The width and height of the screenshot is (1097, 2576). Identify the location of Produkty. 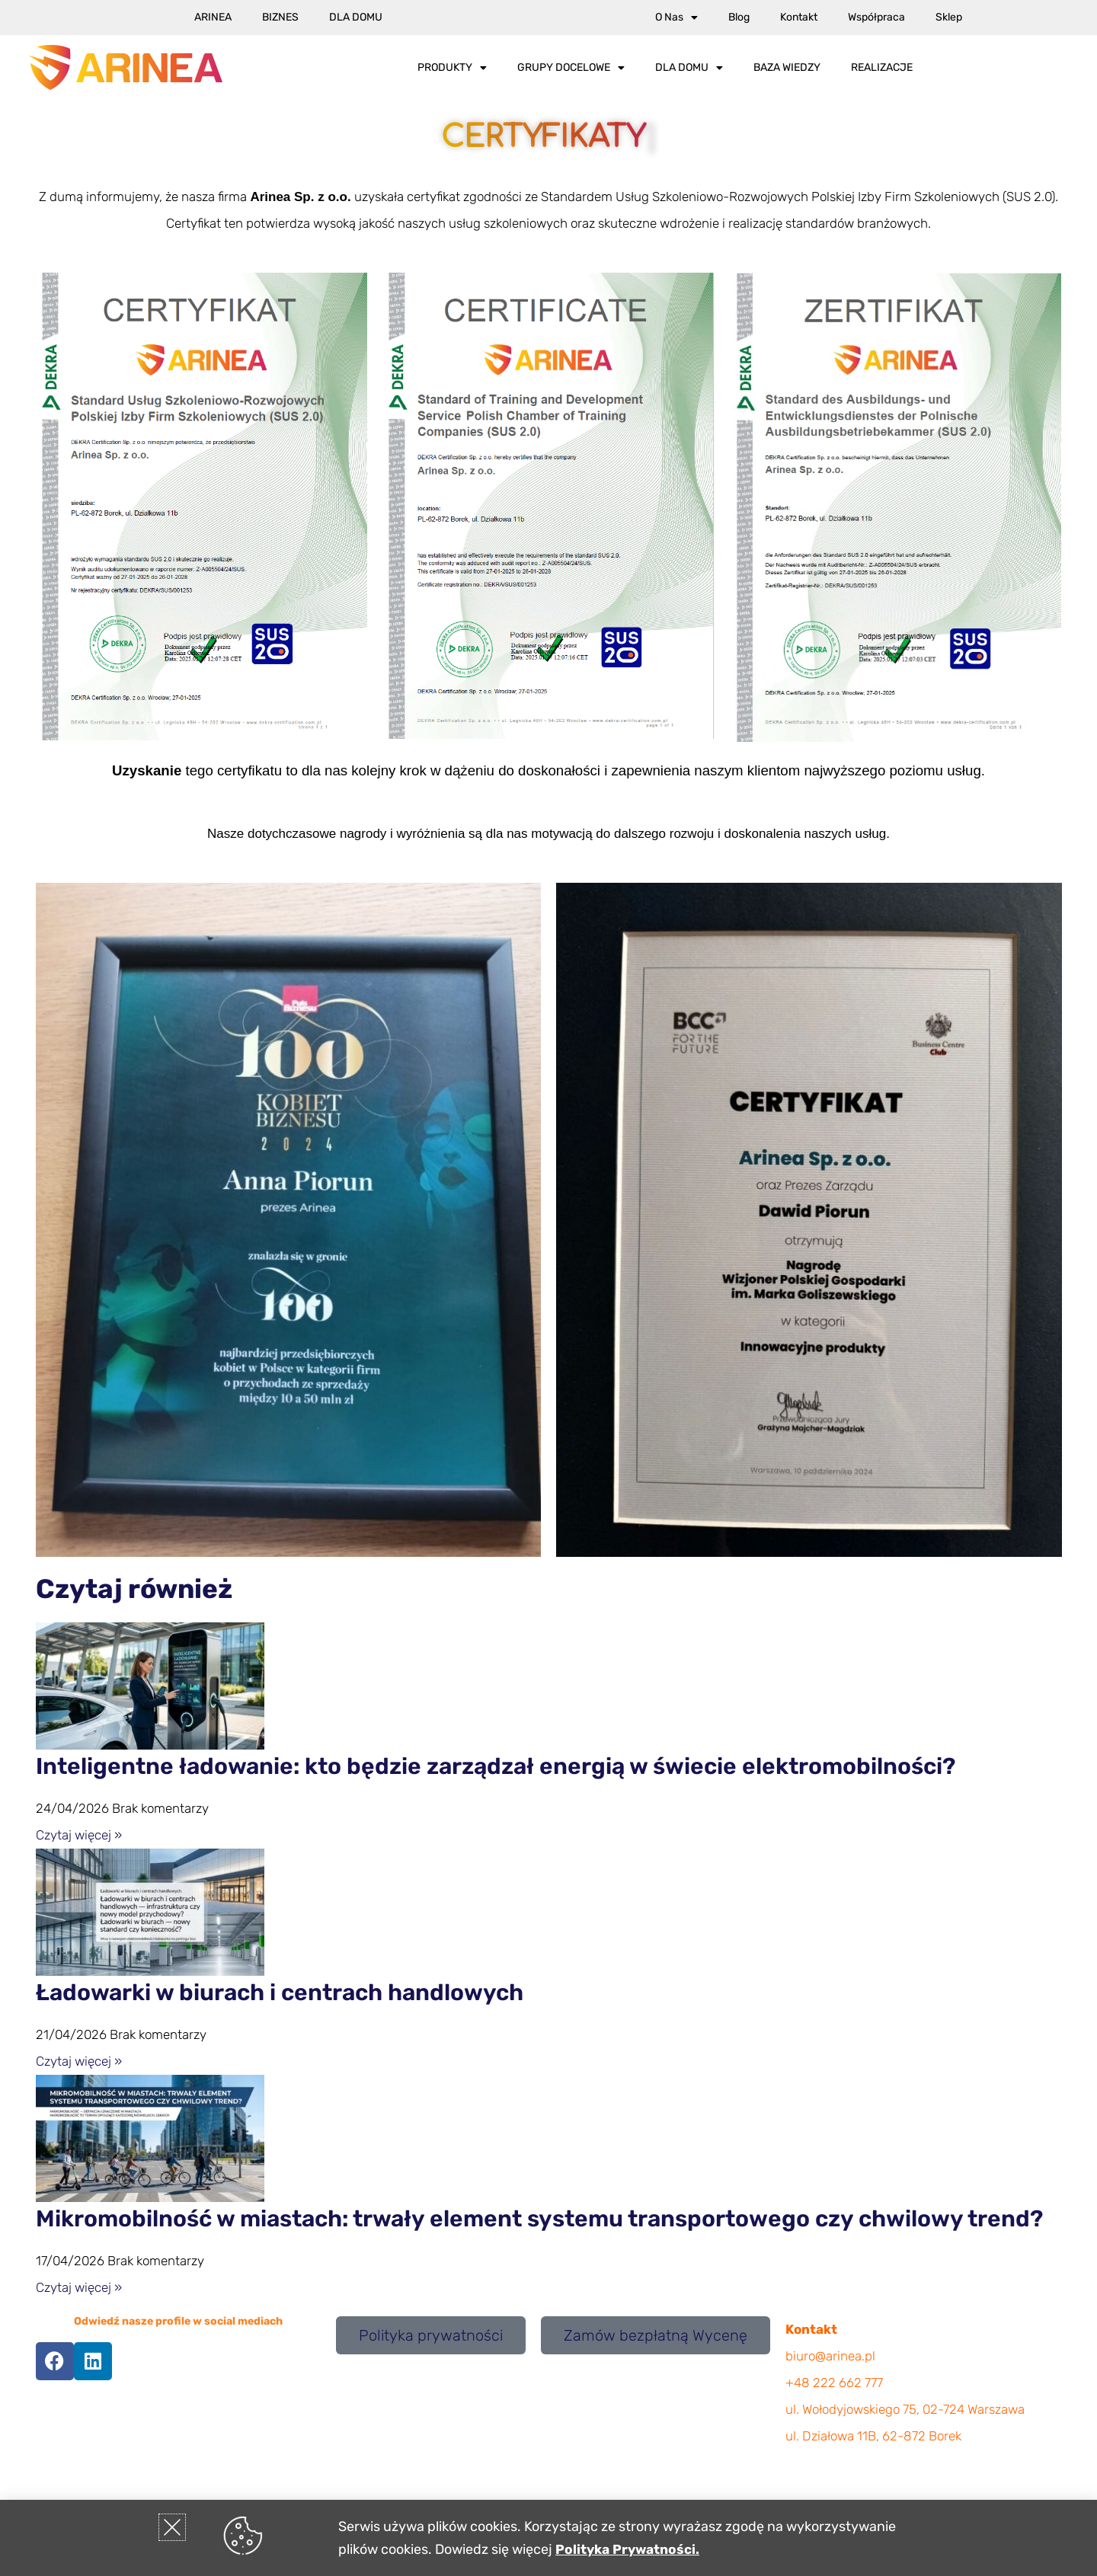
(452, 68).